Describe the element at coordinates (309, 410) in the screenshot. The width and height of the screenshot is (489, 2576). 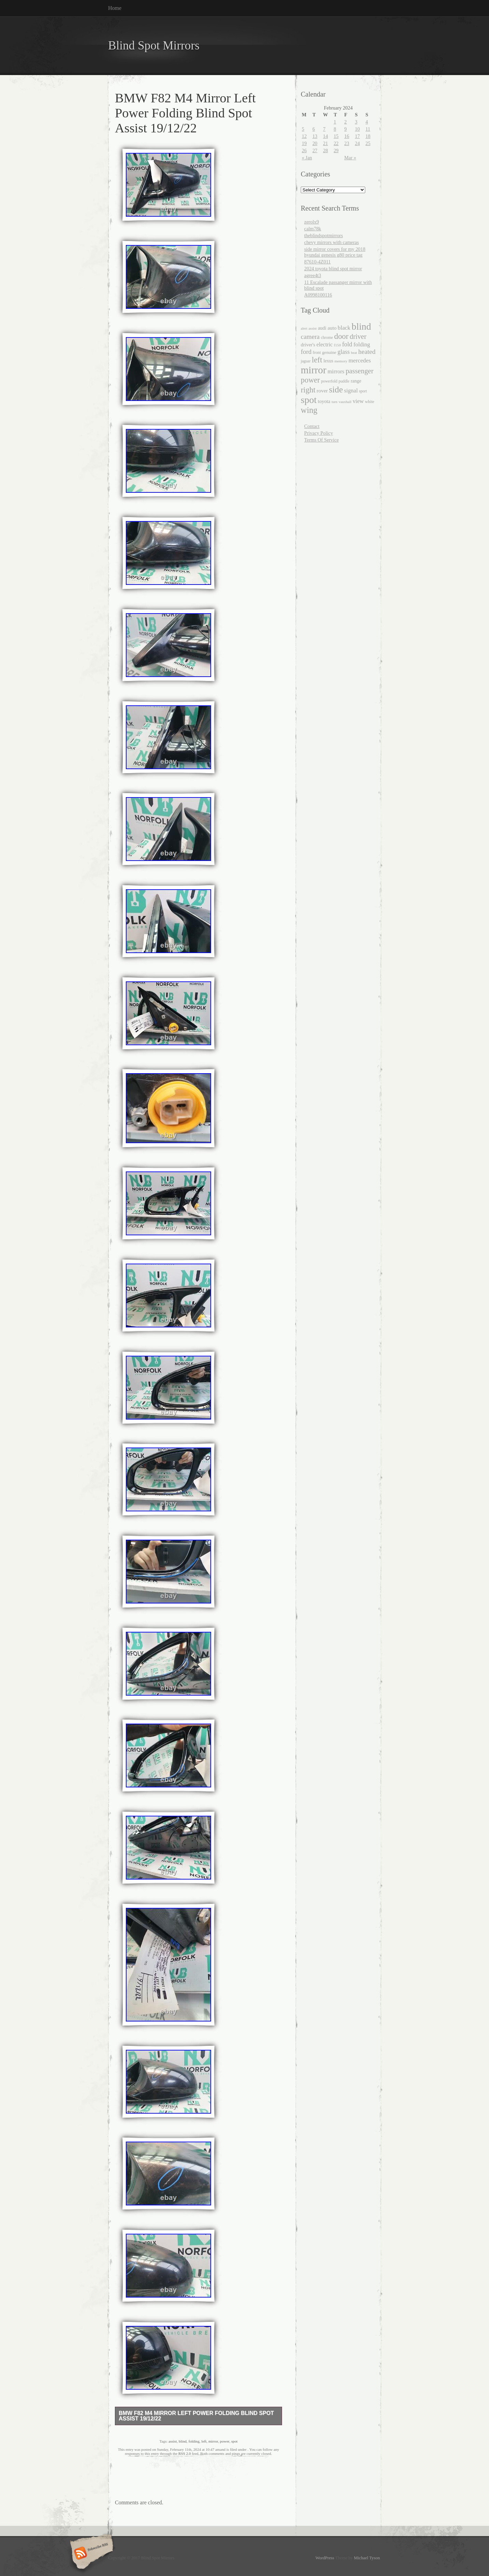
I see `wing` at that location.